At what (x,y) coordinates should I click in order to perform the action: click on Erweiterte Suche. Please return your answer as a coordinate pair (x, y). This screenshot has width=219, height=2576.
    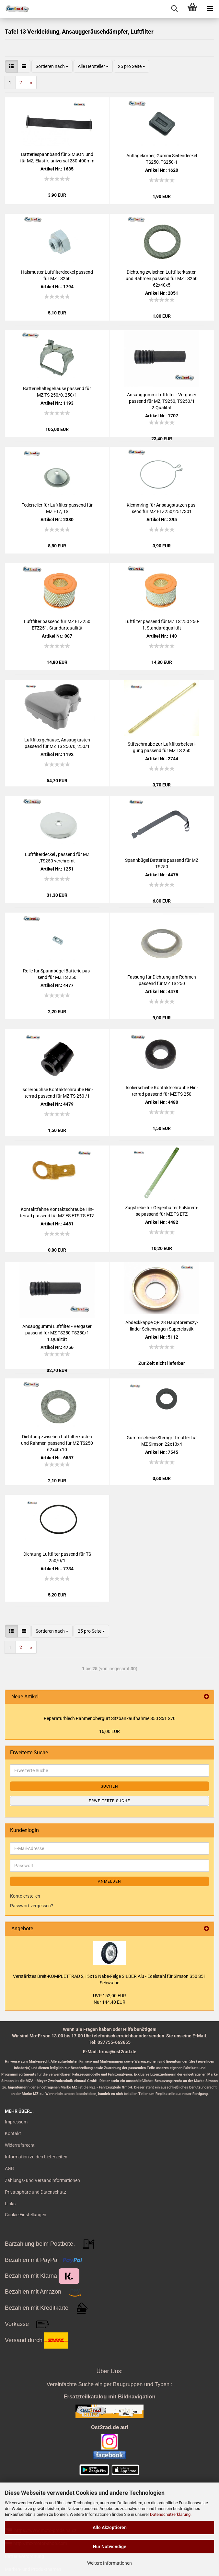
    Looking at the image, I should click on (109, 1801).